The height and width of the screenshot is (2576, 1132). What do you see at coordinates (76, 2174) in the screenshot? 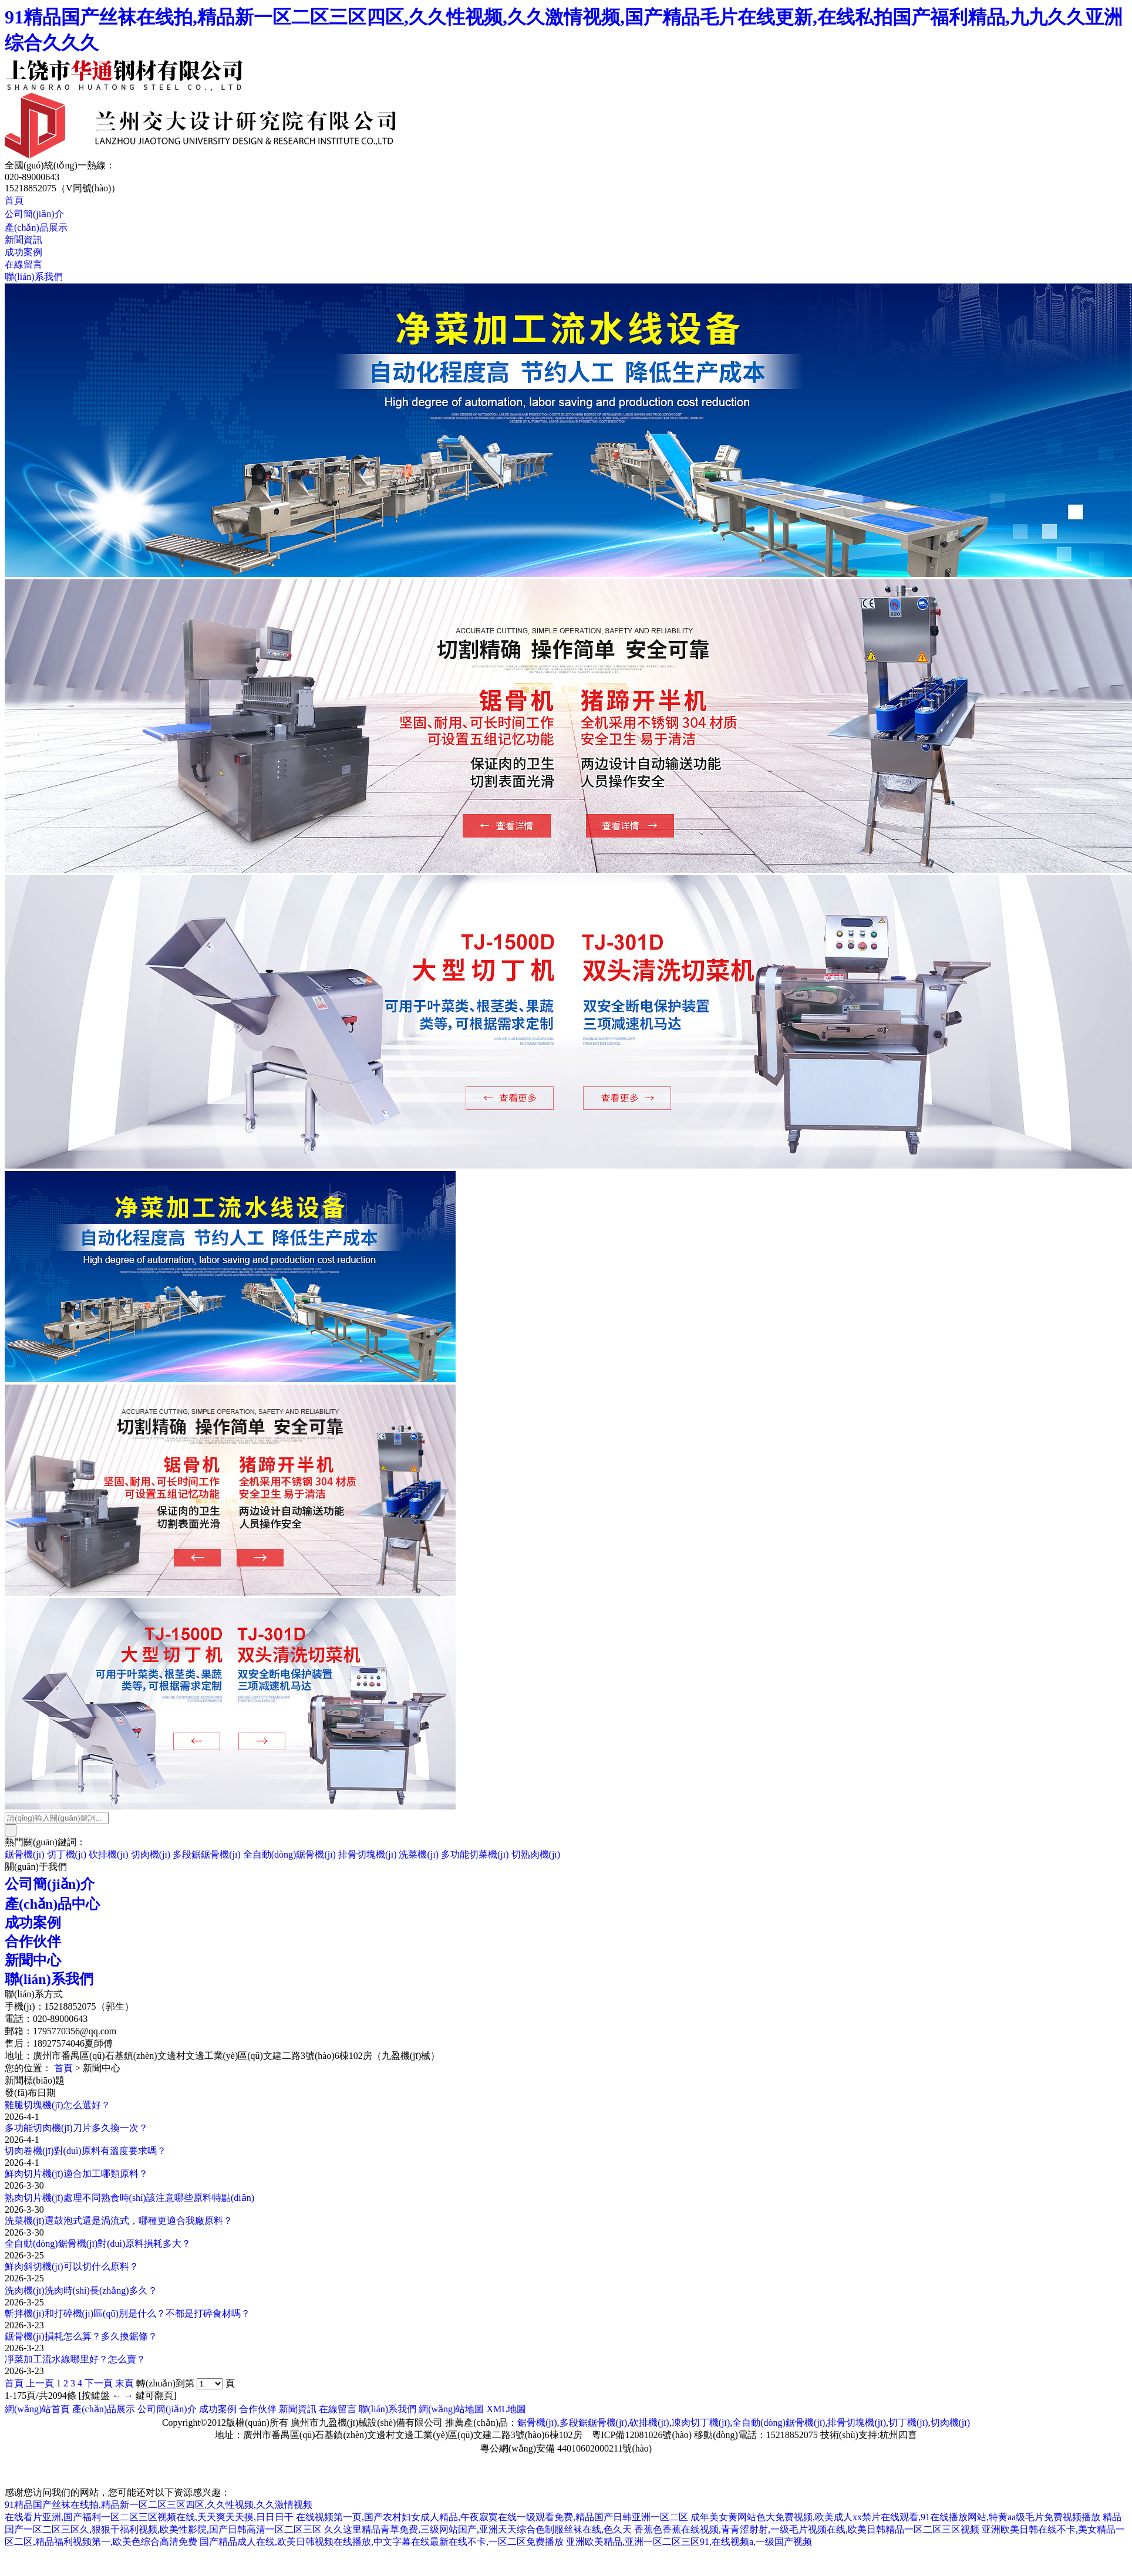
I see `鮮肉切片機(jī)適合加工哪類原料？` at bounding box center [76, 2174].